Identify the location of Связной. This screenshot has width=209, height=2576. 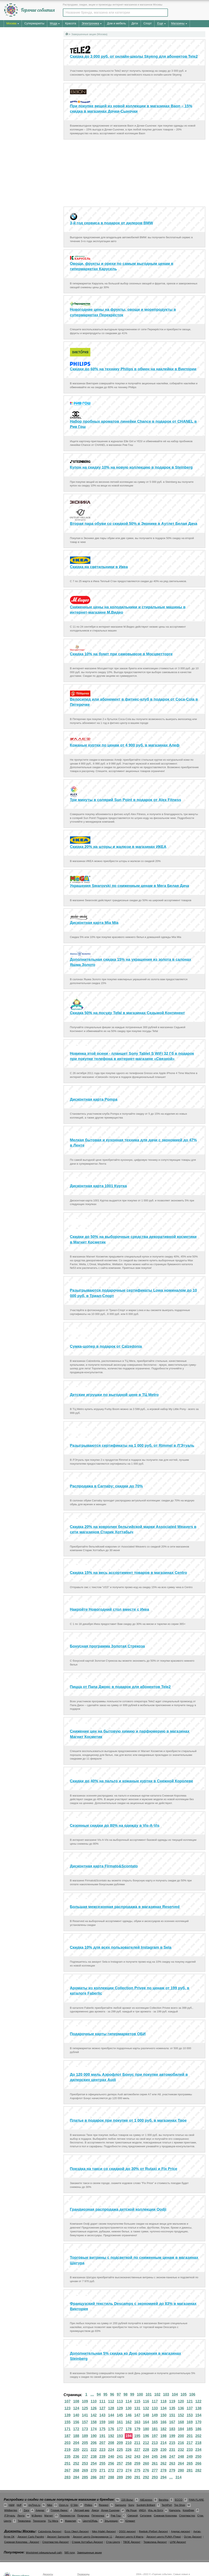
(133, 2478).